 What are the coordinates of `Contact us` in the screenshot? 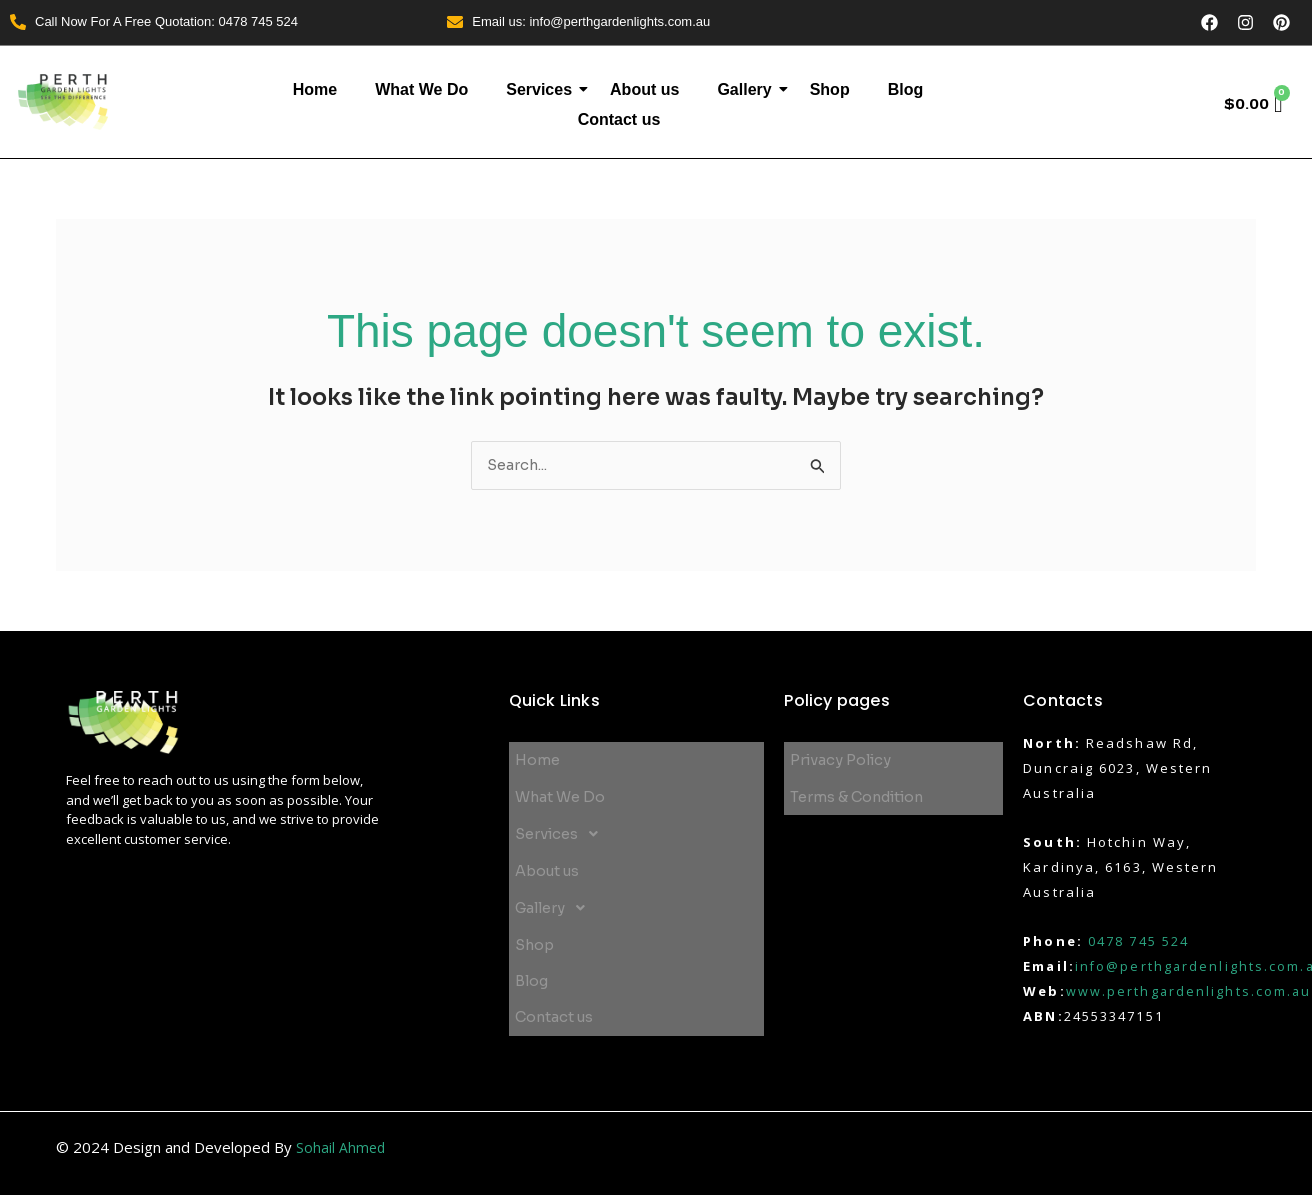 It's located at (619, 120).